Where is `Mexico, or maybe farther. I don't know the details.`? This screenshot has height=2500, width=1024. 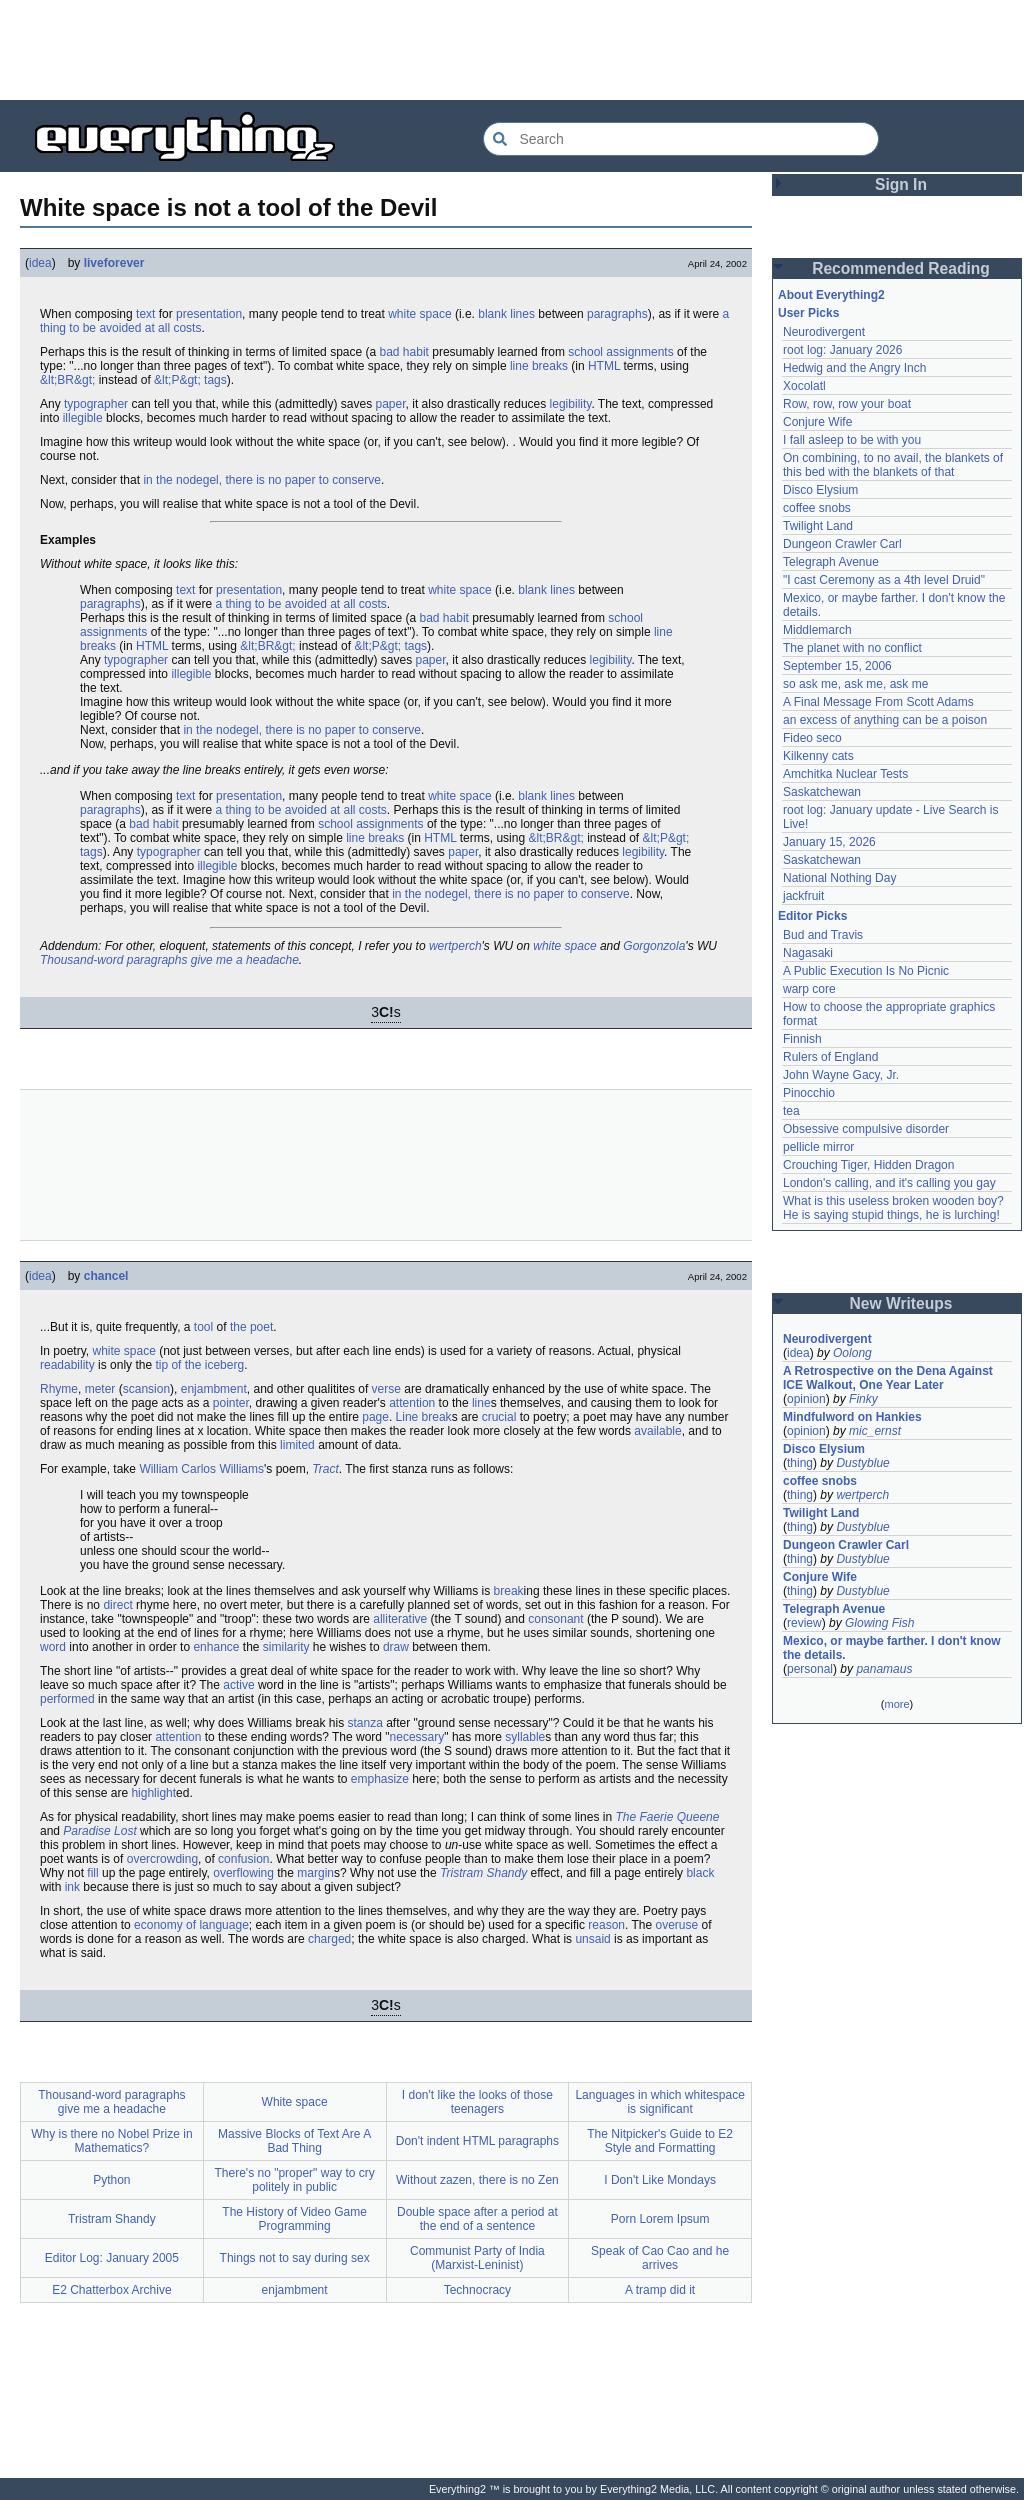
Mexico, or maybe farther. I don't know the details. is located at coordinates (892, 1648).